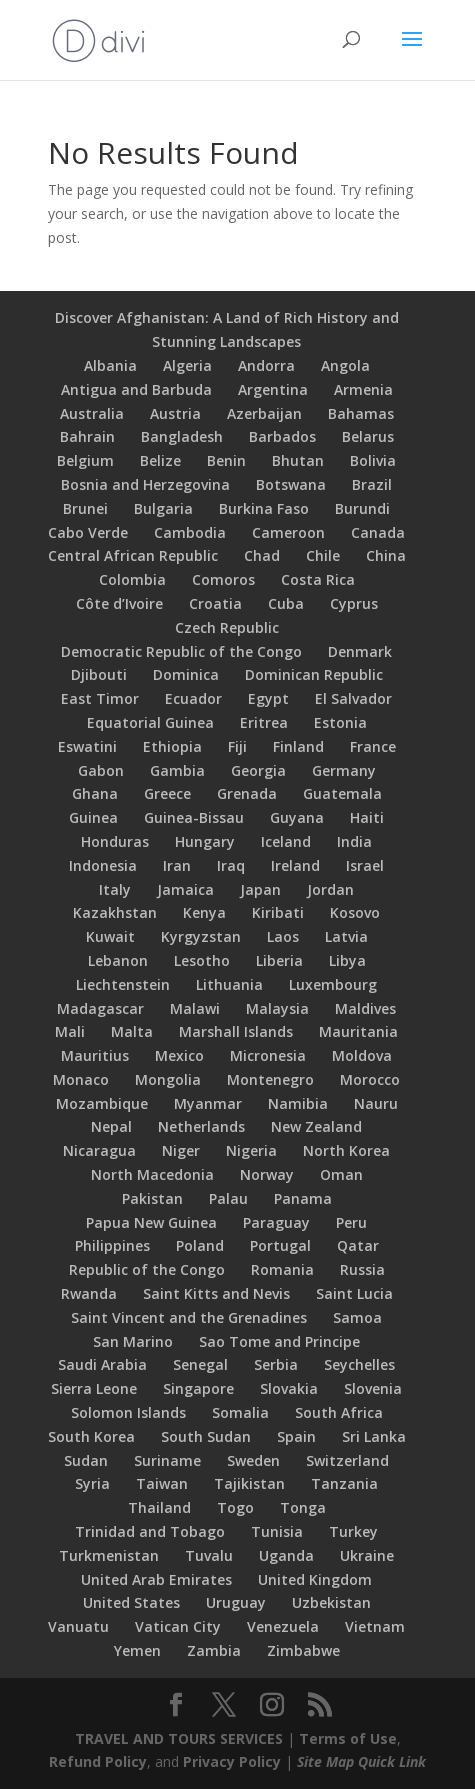 The width and height of the screenshot is (475, 1789). Describe the element at coordinates (351, 1222) in the screenshot. I see `Peru` at that location.